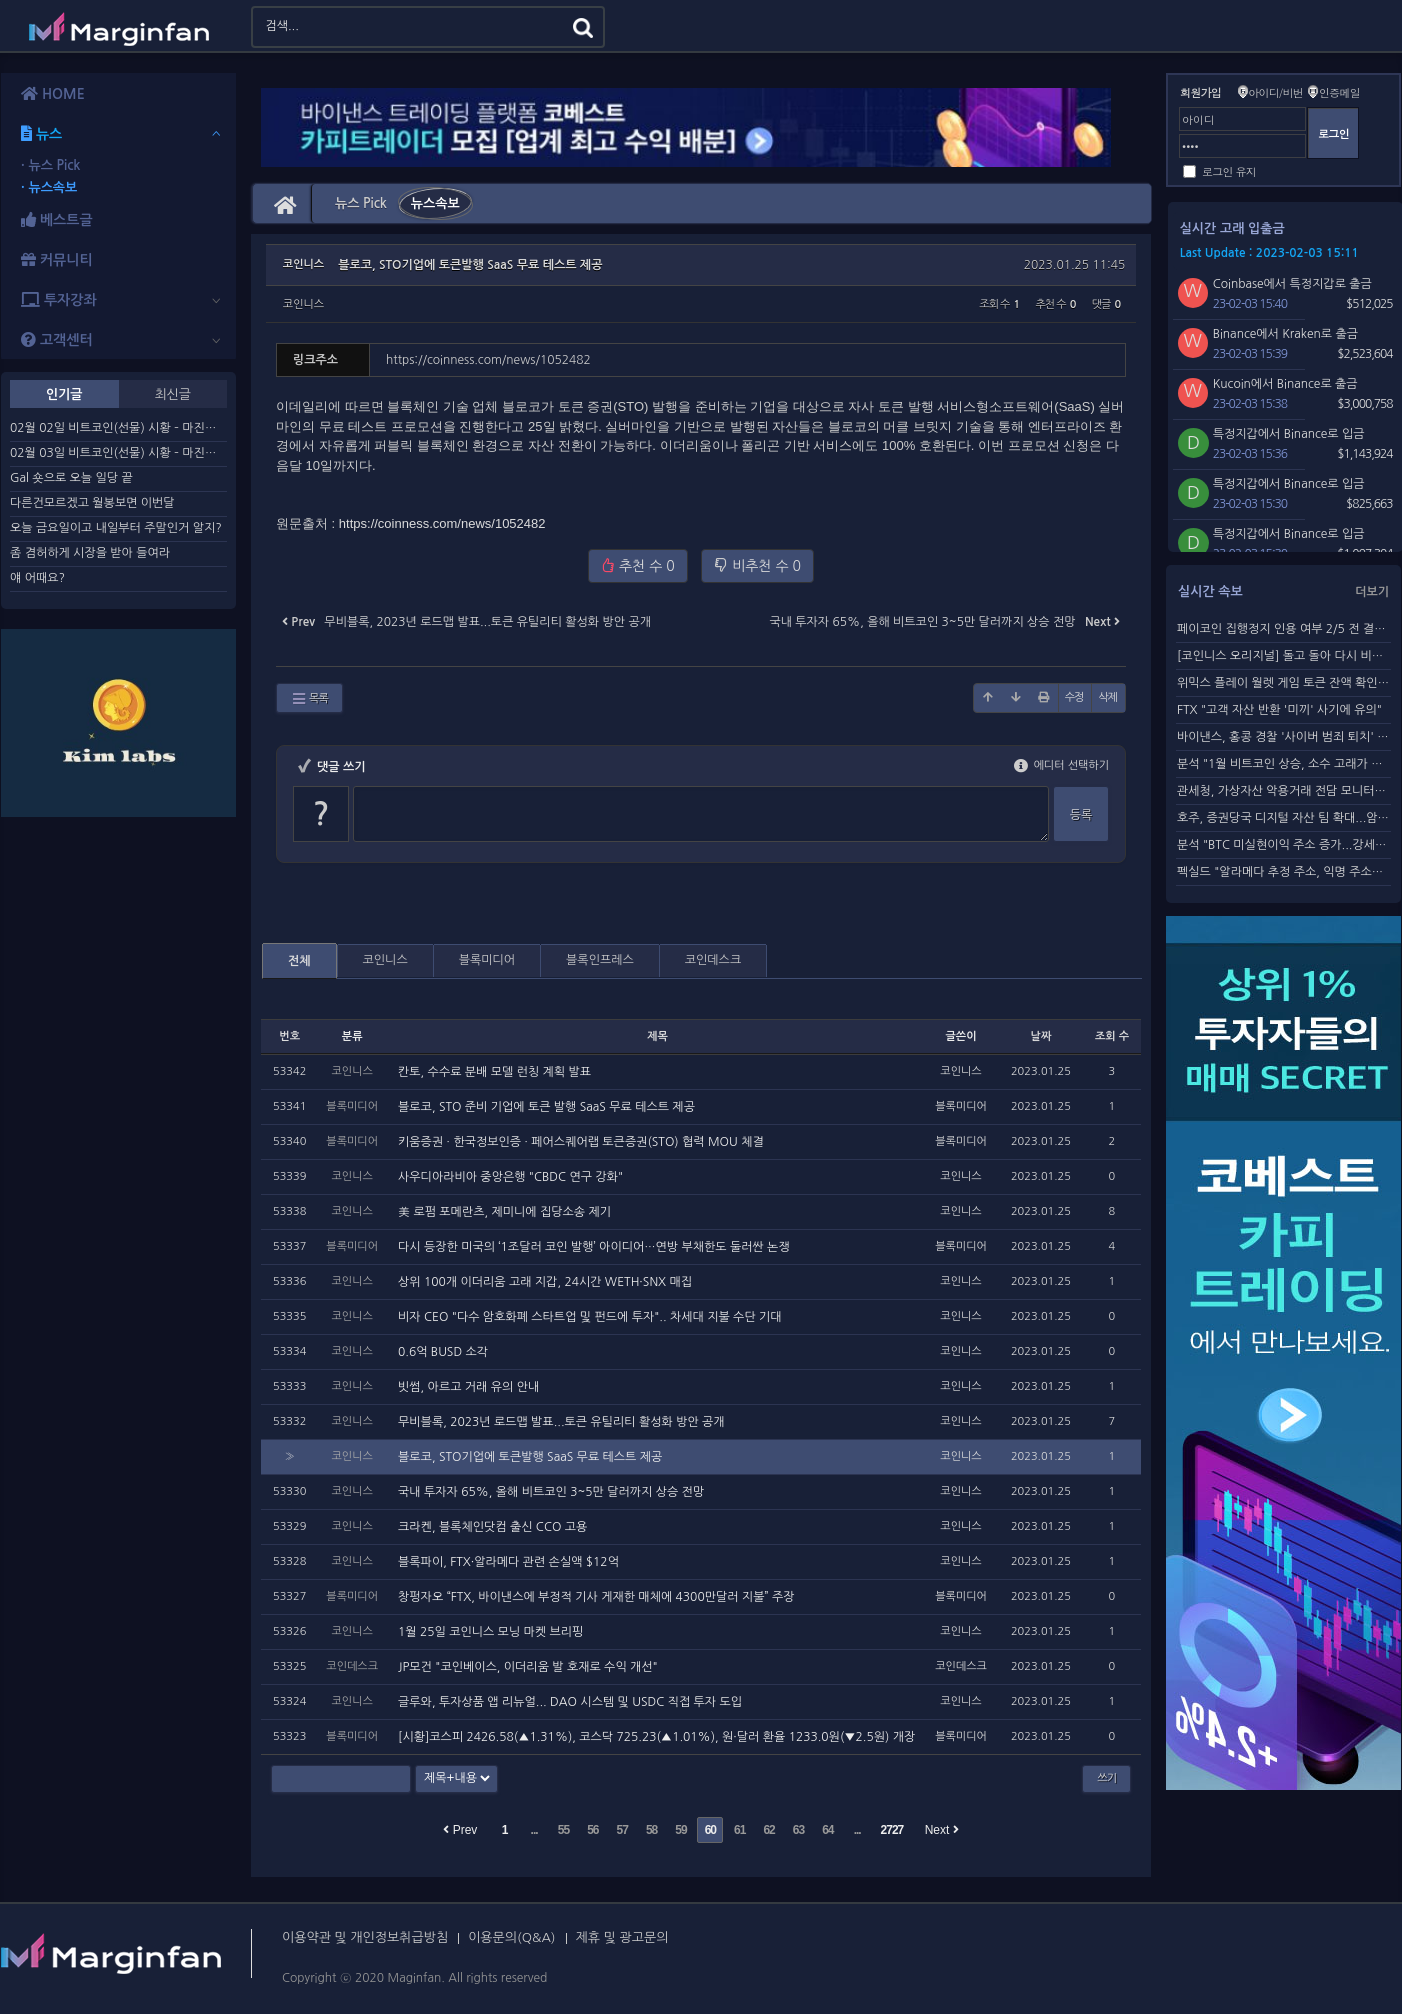 The width and height of the screenshot is (1402, 2014). What do you see at coordinates (551, 1492) in the screenshot?
I see `국내 투자자 65%, 올해 비트코인 3~5만 달러까지 상승 전망` at bounding box center [551, 1492].